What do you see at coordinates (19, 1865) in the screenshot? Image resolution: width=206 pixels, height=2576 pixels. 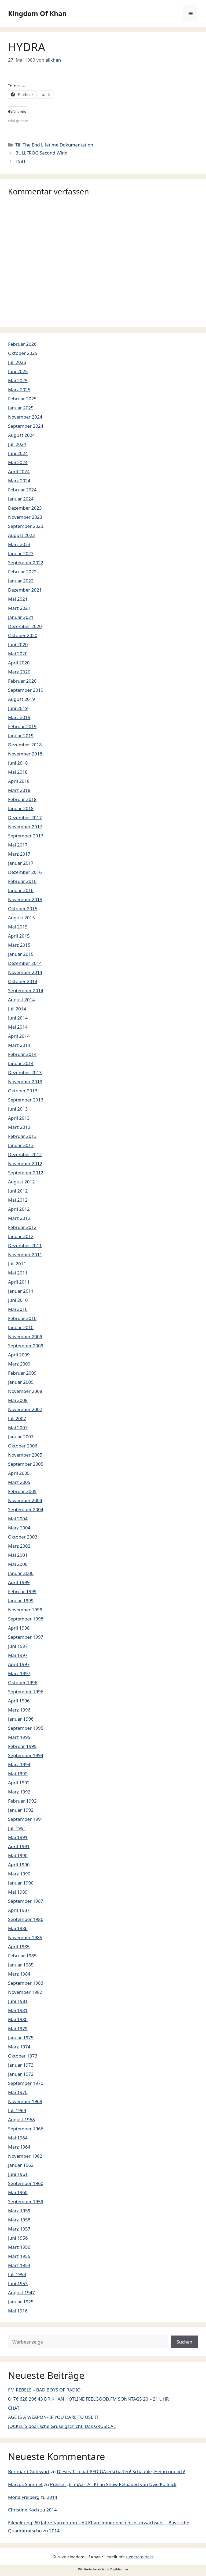 I see `April 1990` at bounding box center [19, 1865].